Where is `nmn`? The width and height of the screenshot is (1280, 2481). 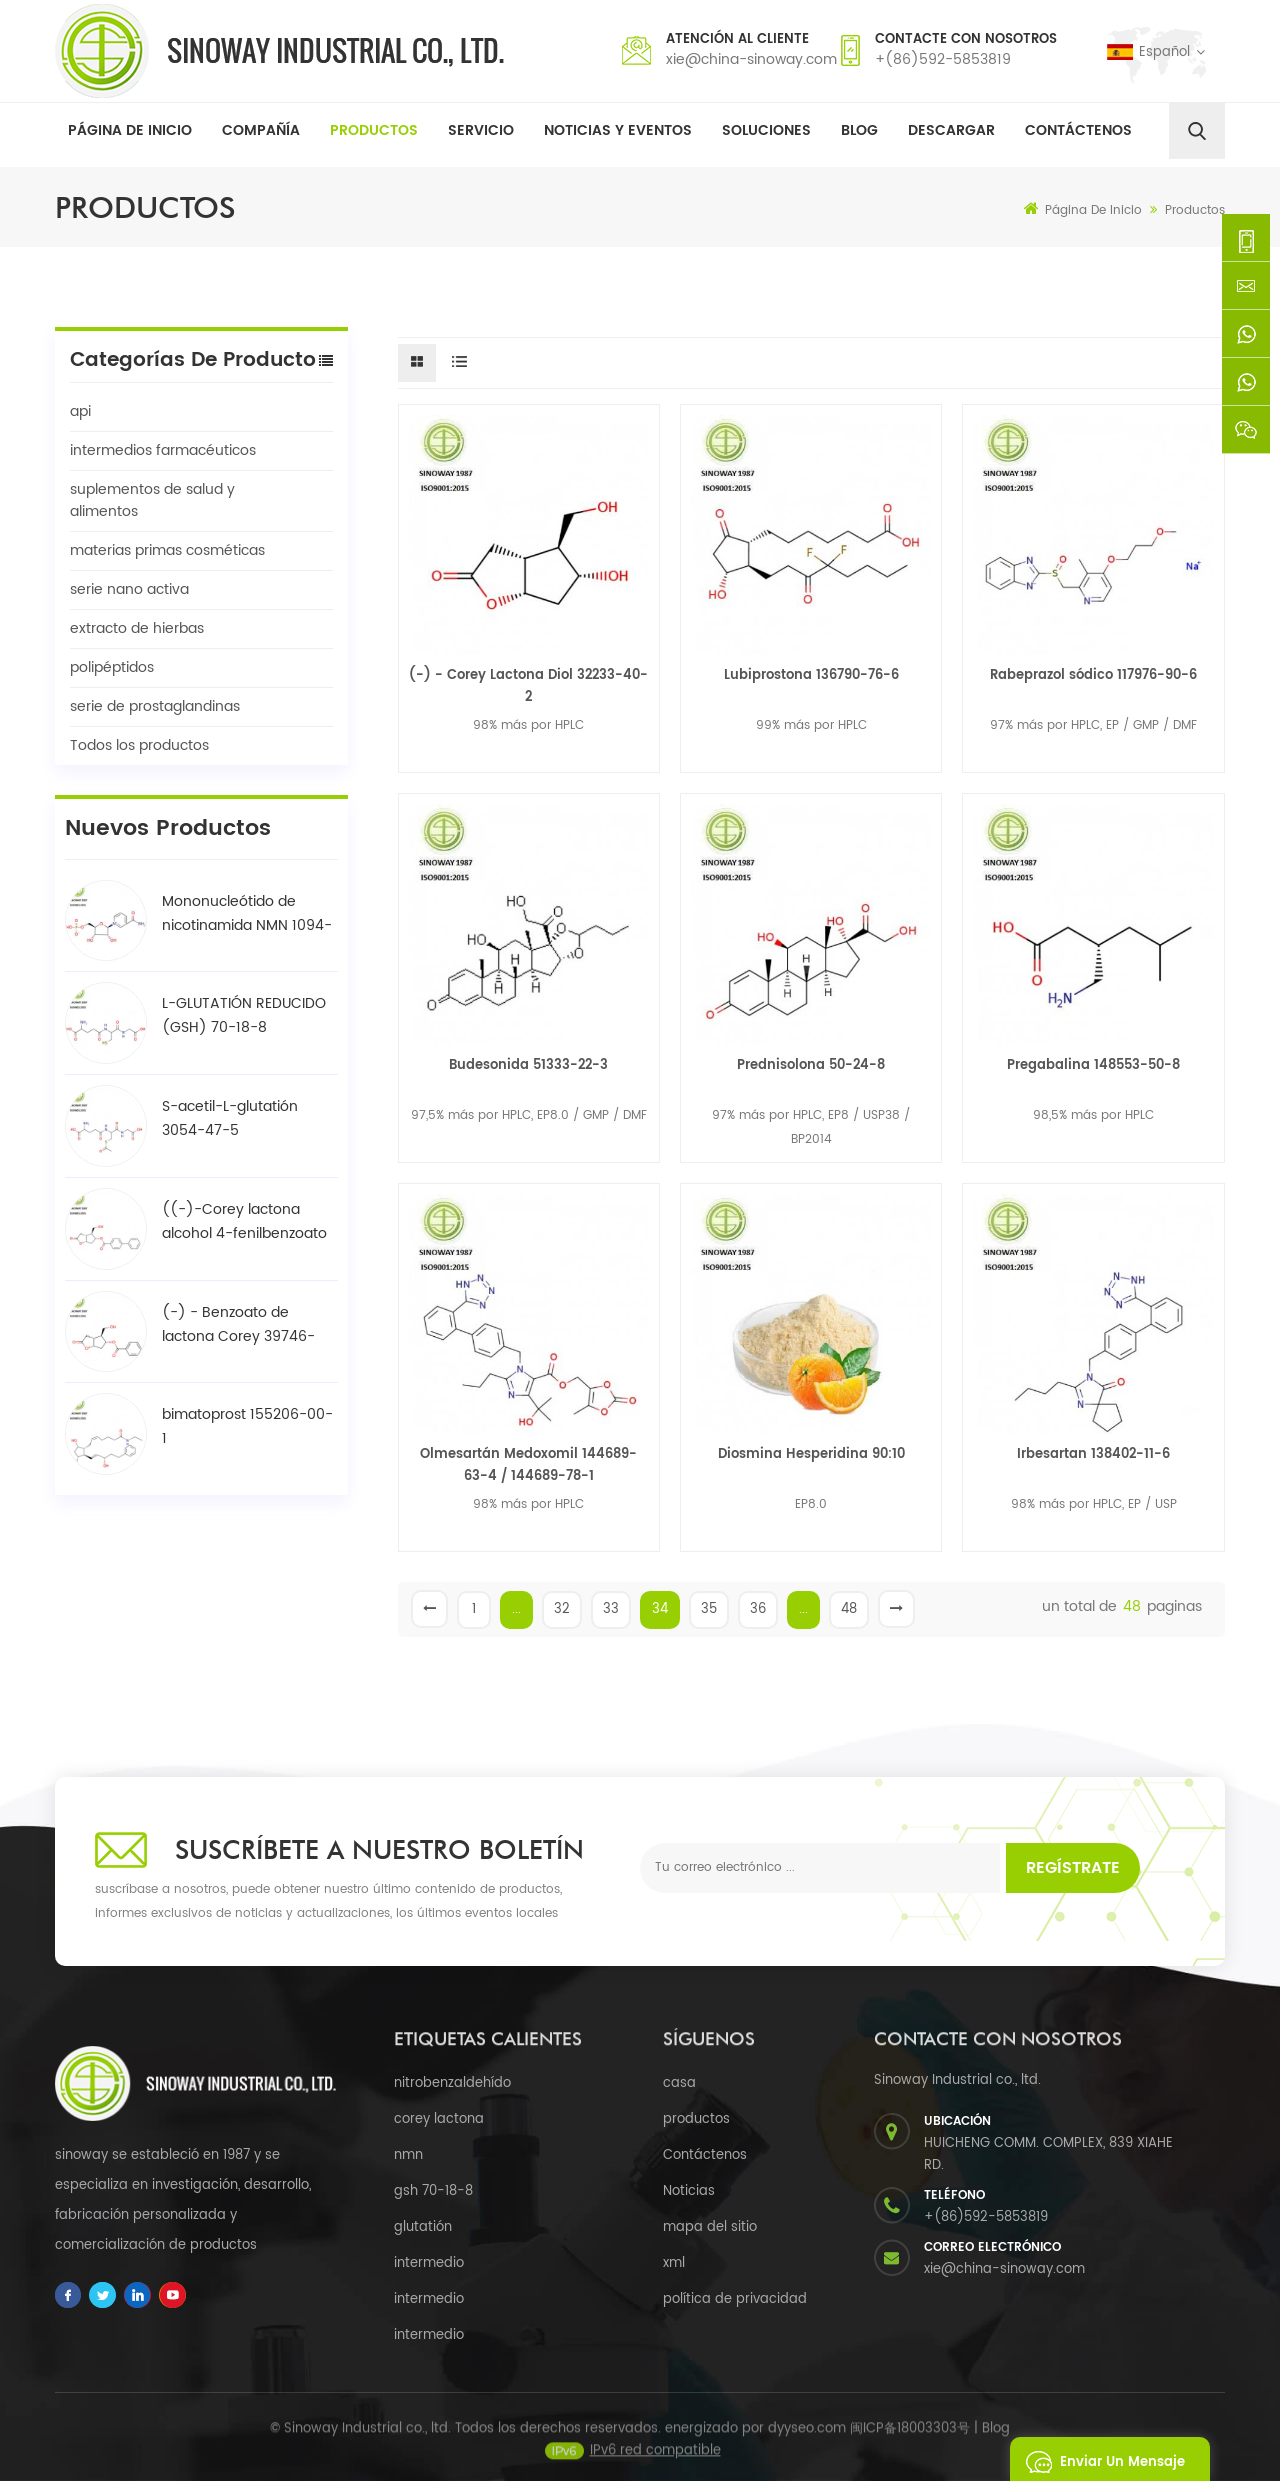
nmn is located at coordinates (408, 2155).